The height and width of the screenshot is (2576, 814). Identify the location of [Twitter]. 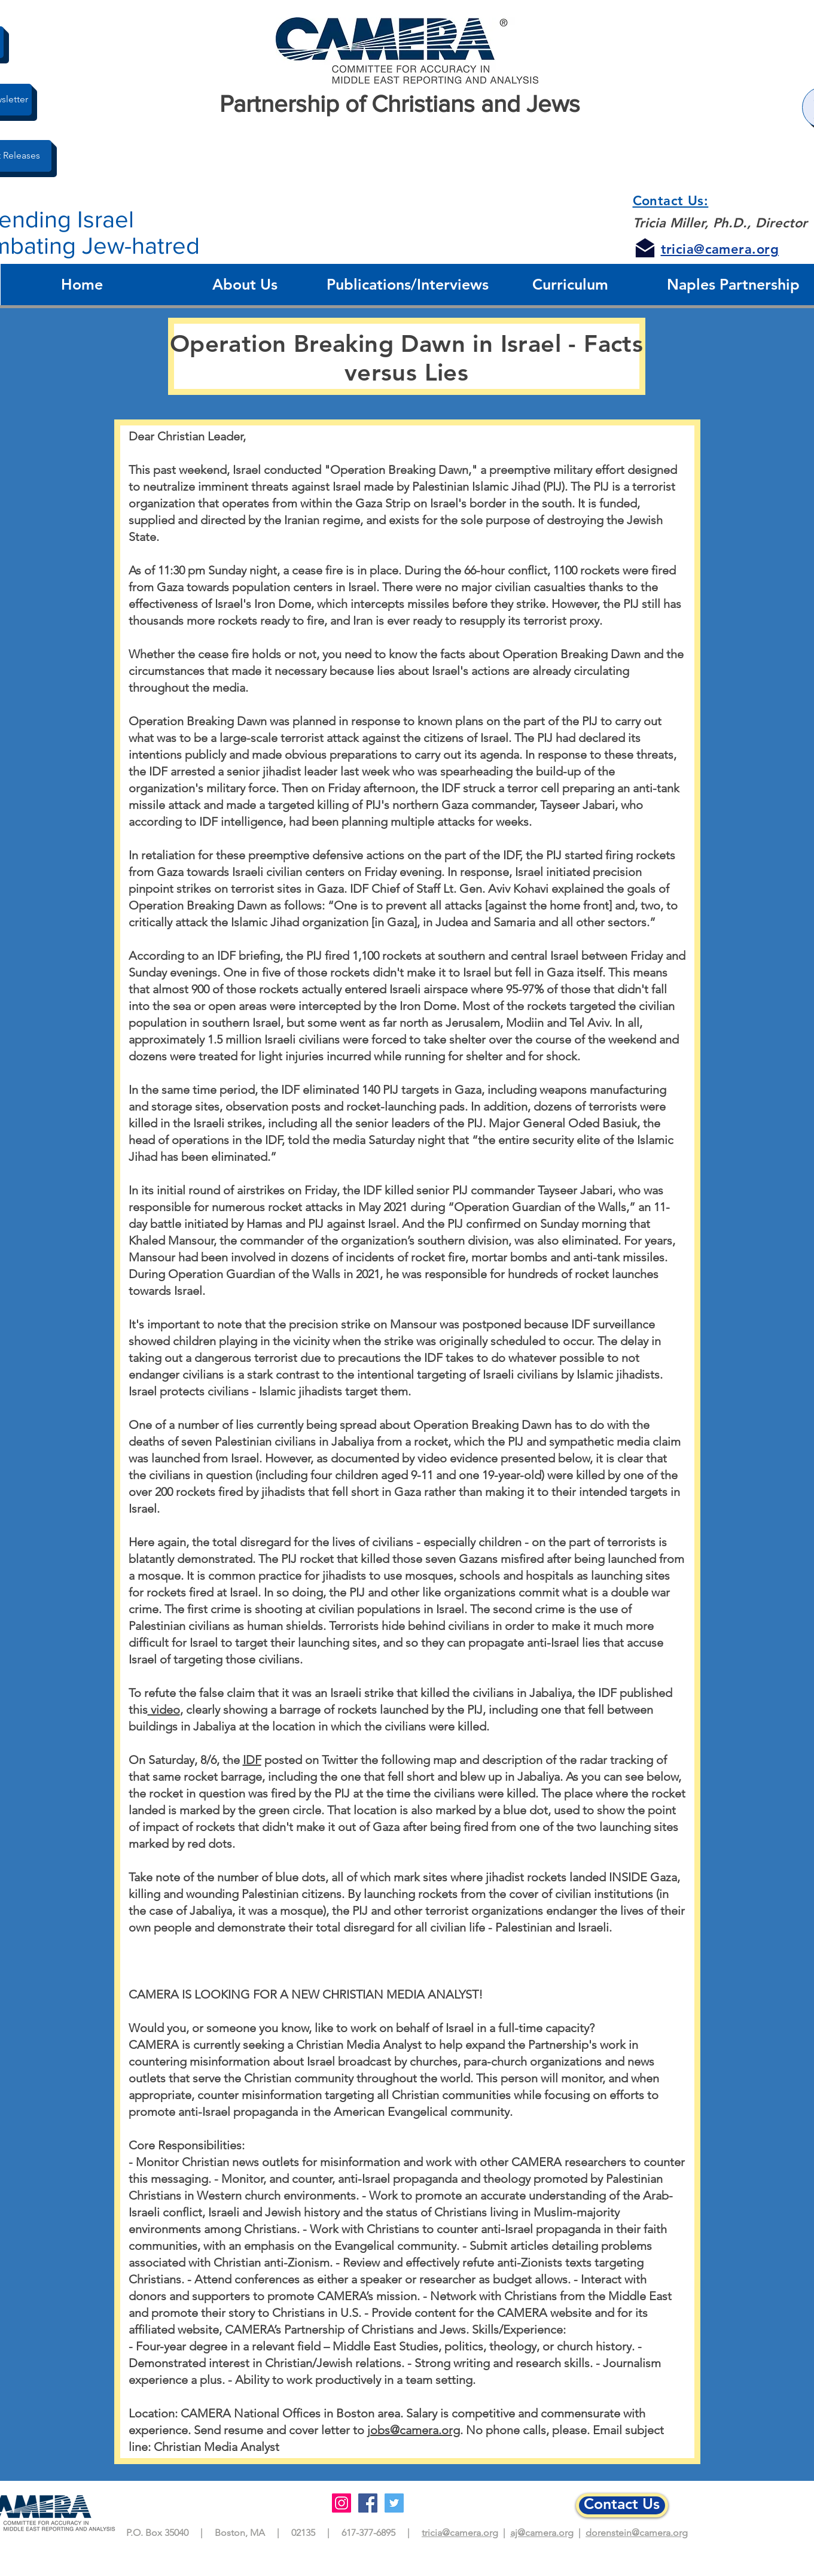
(394, 2503).